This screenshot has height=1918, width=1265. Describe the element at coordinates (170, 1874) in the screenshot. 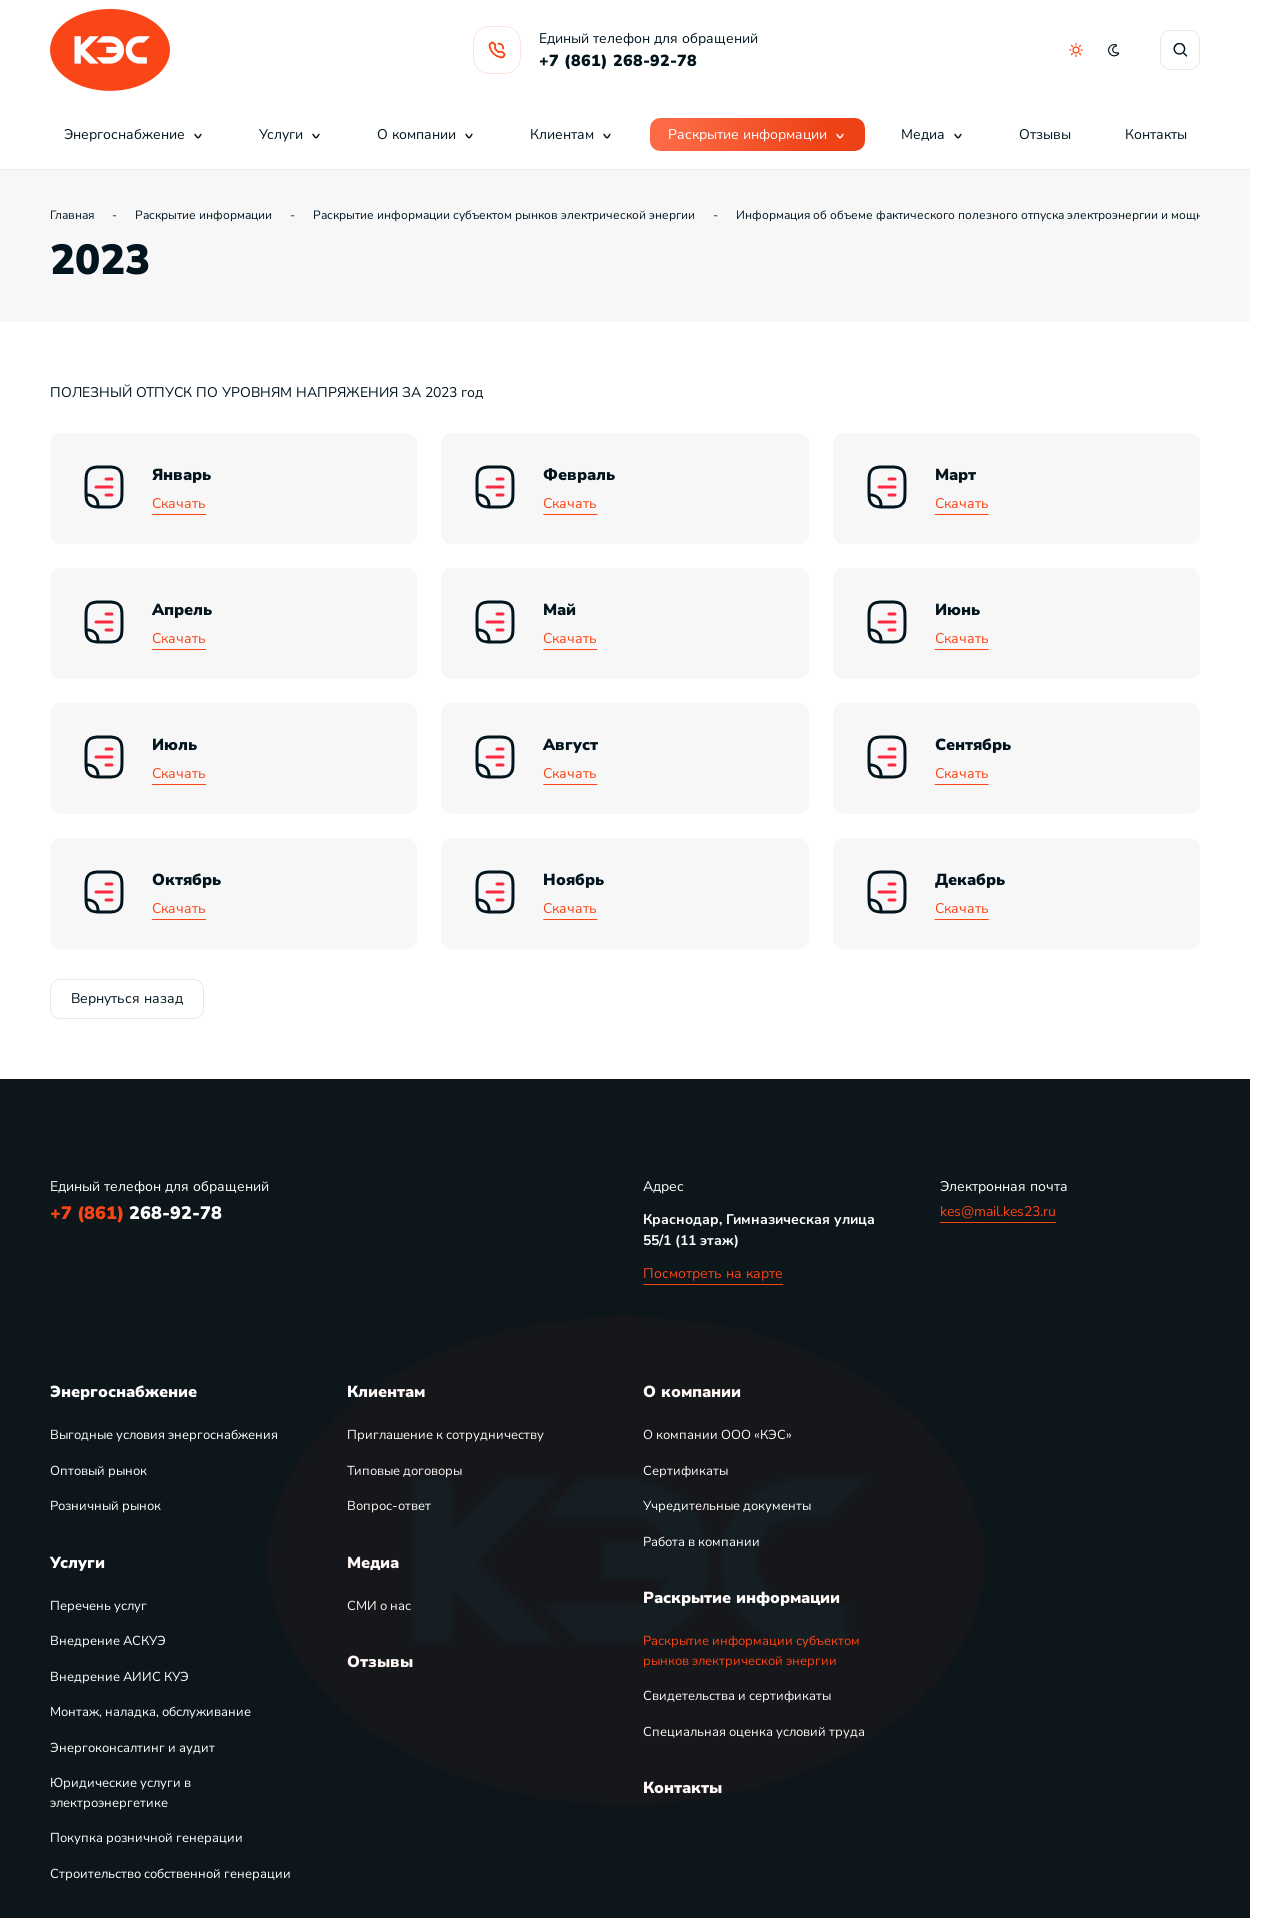

I see `Строительство собственной генерации` at that location.